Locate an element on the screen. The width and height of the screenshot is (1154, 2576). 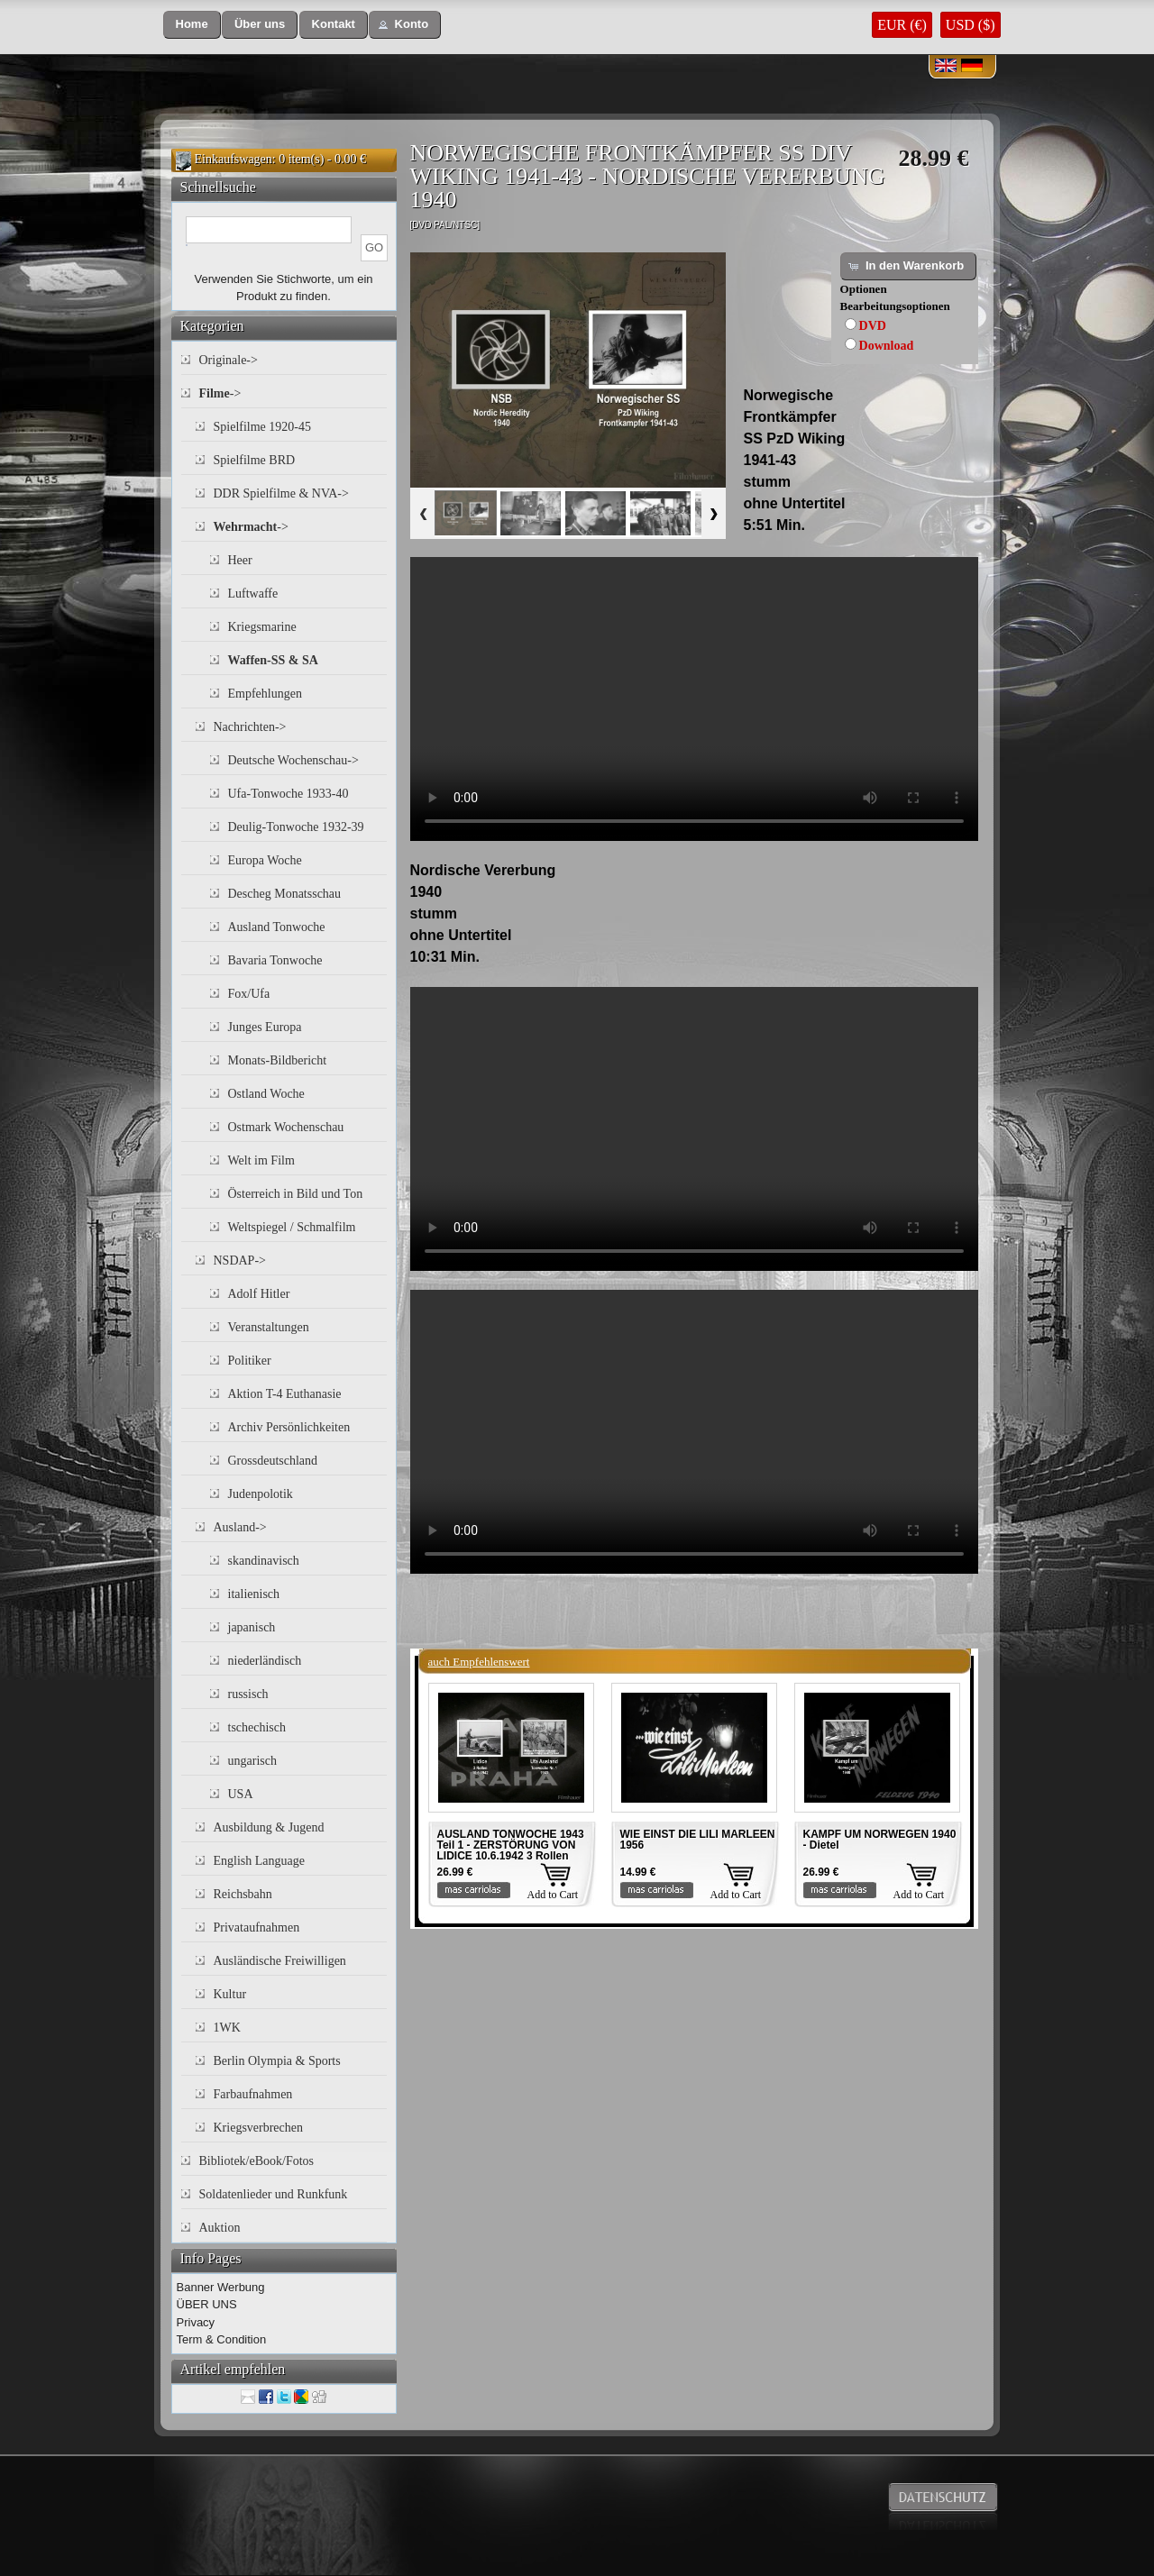
italienisch is located at coordinates (254, 1594).